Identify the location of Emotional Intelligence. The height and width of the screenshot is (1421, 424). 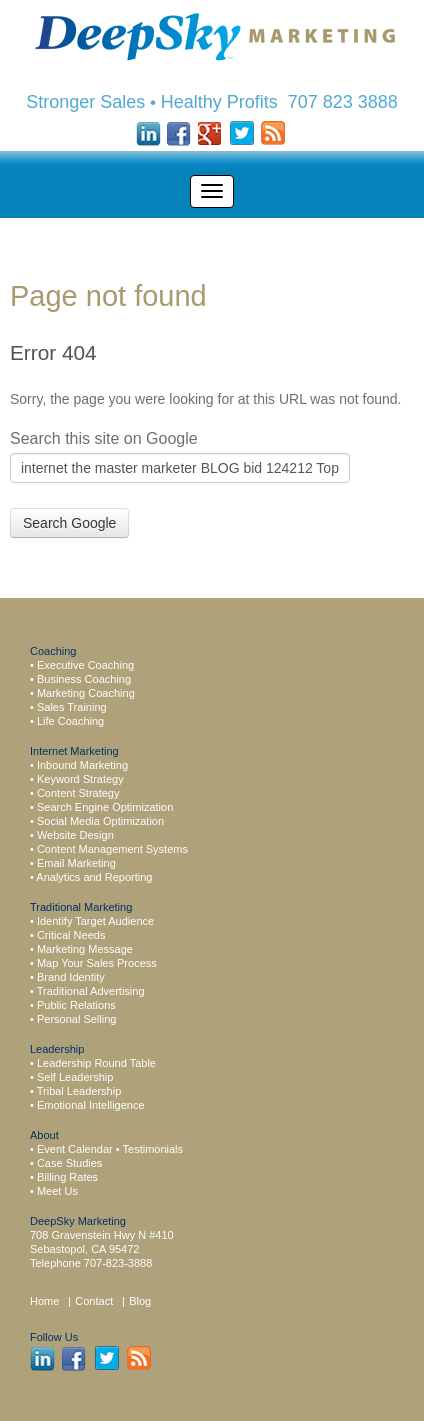
(91, 1105).